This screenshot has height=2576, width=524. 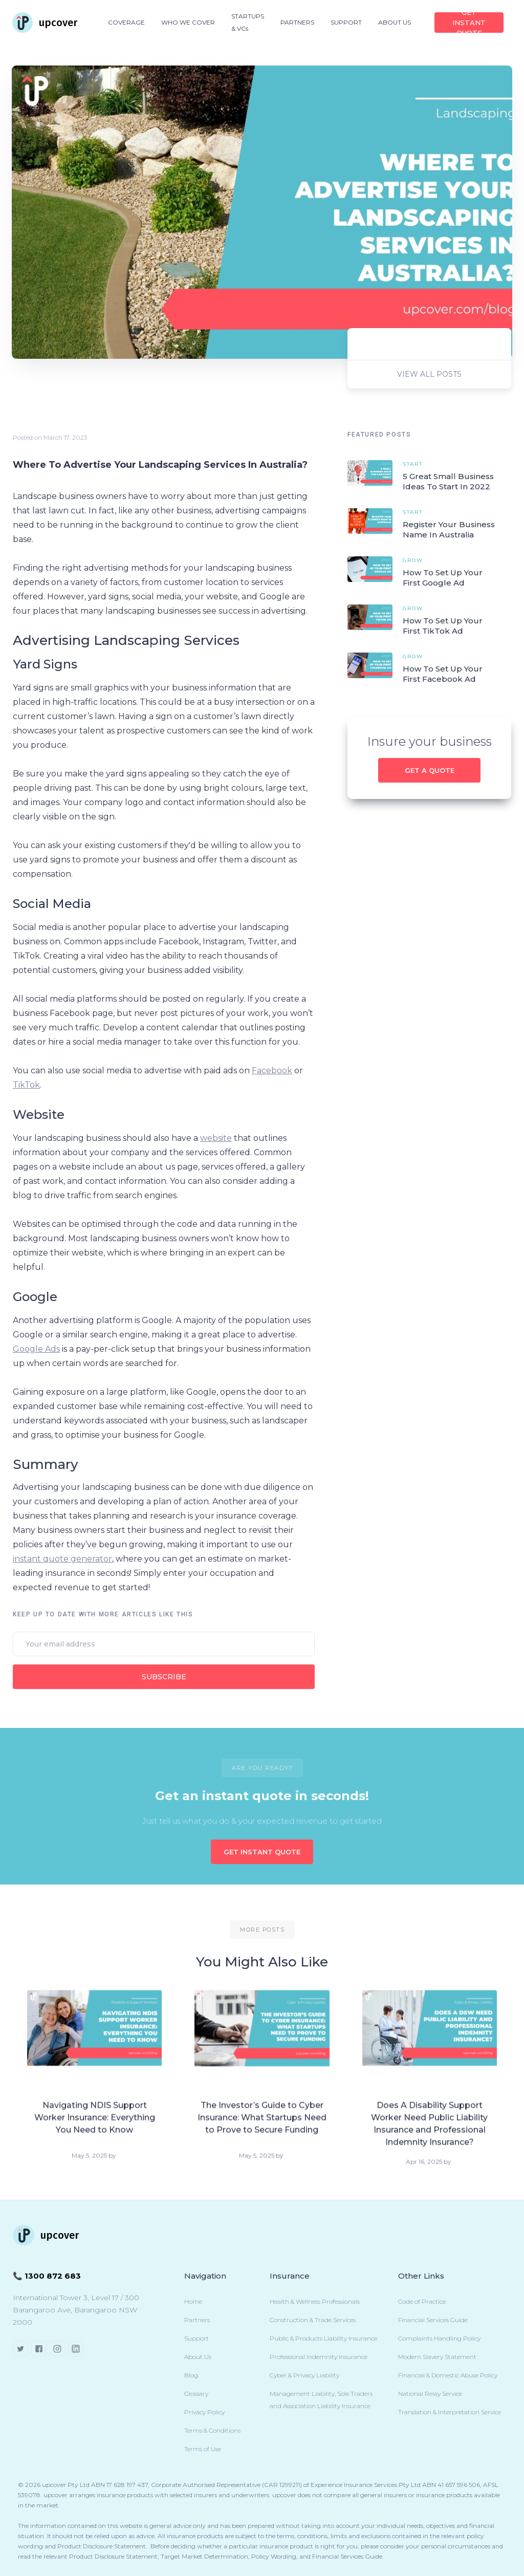 What do you see at coordinates (197, 2357) in the screenshot?
I see `About Us` at bounding box center [197, 2357].